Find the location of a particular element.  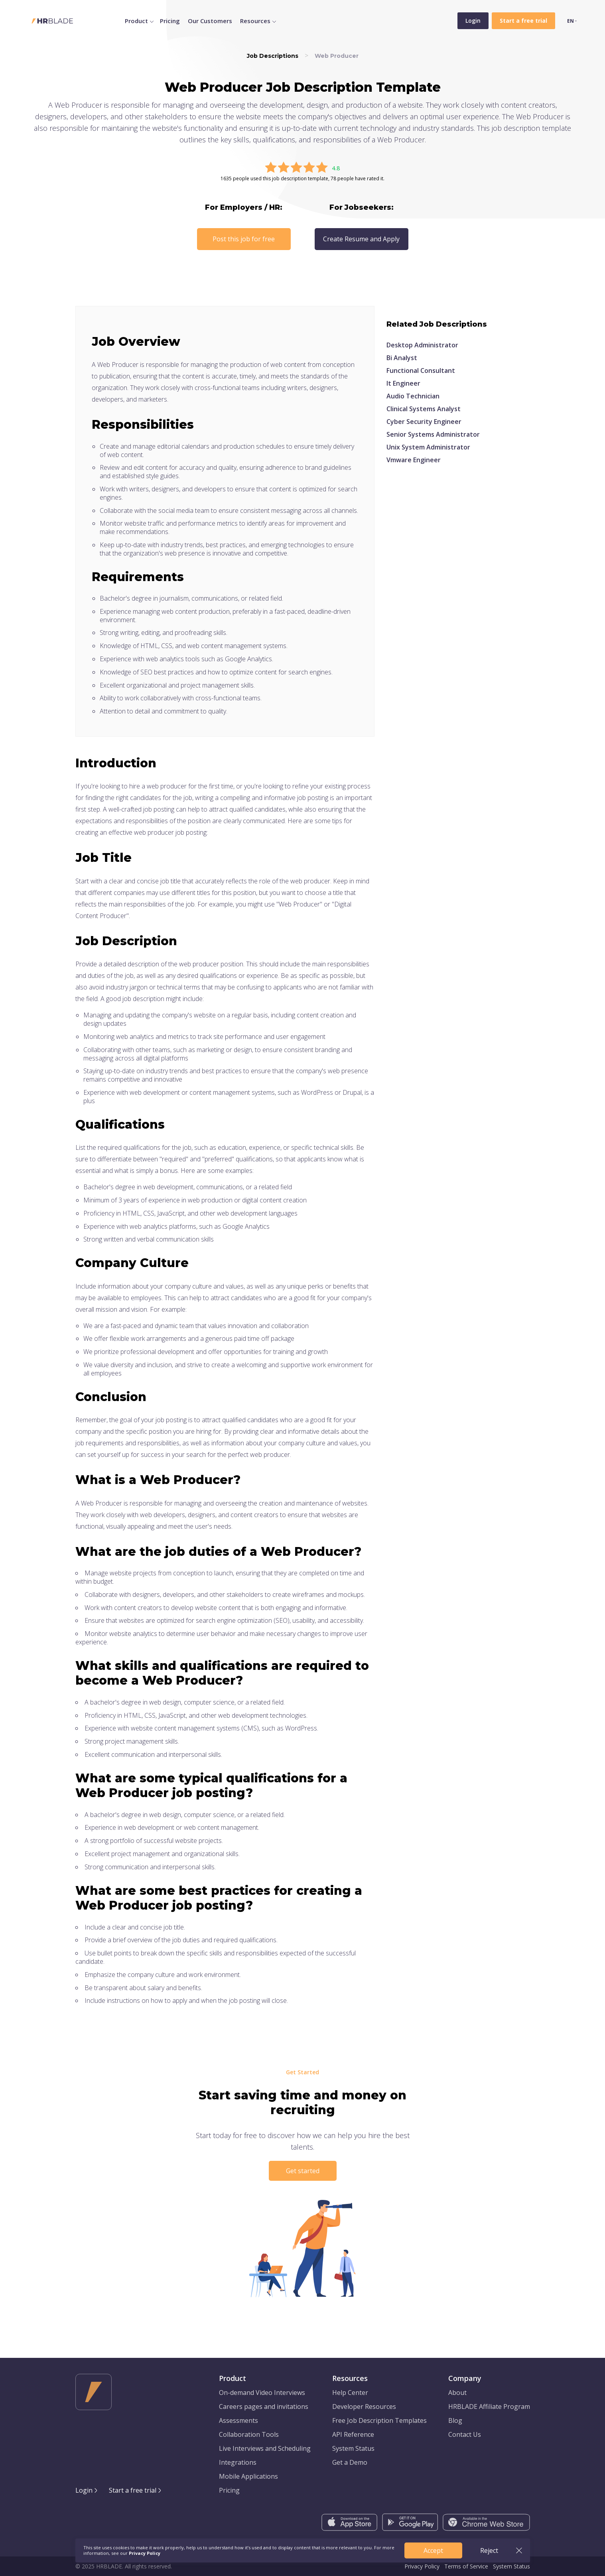

Vmware Engineer is located at coordinates (413, 459).